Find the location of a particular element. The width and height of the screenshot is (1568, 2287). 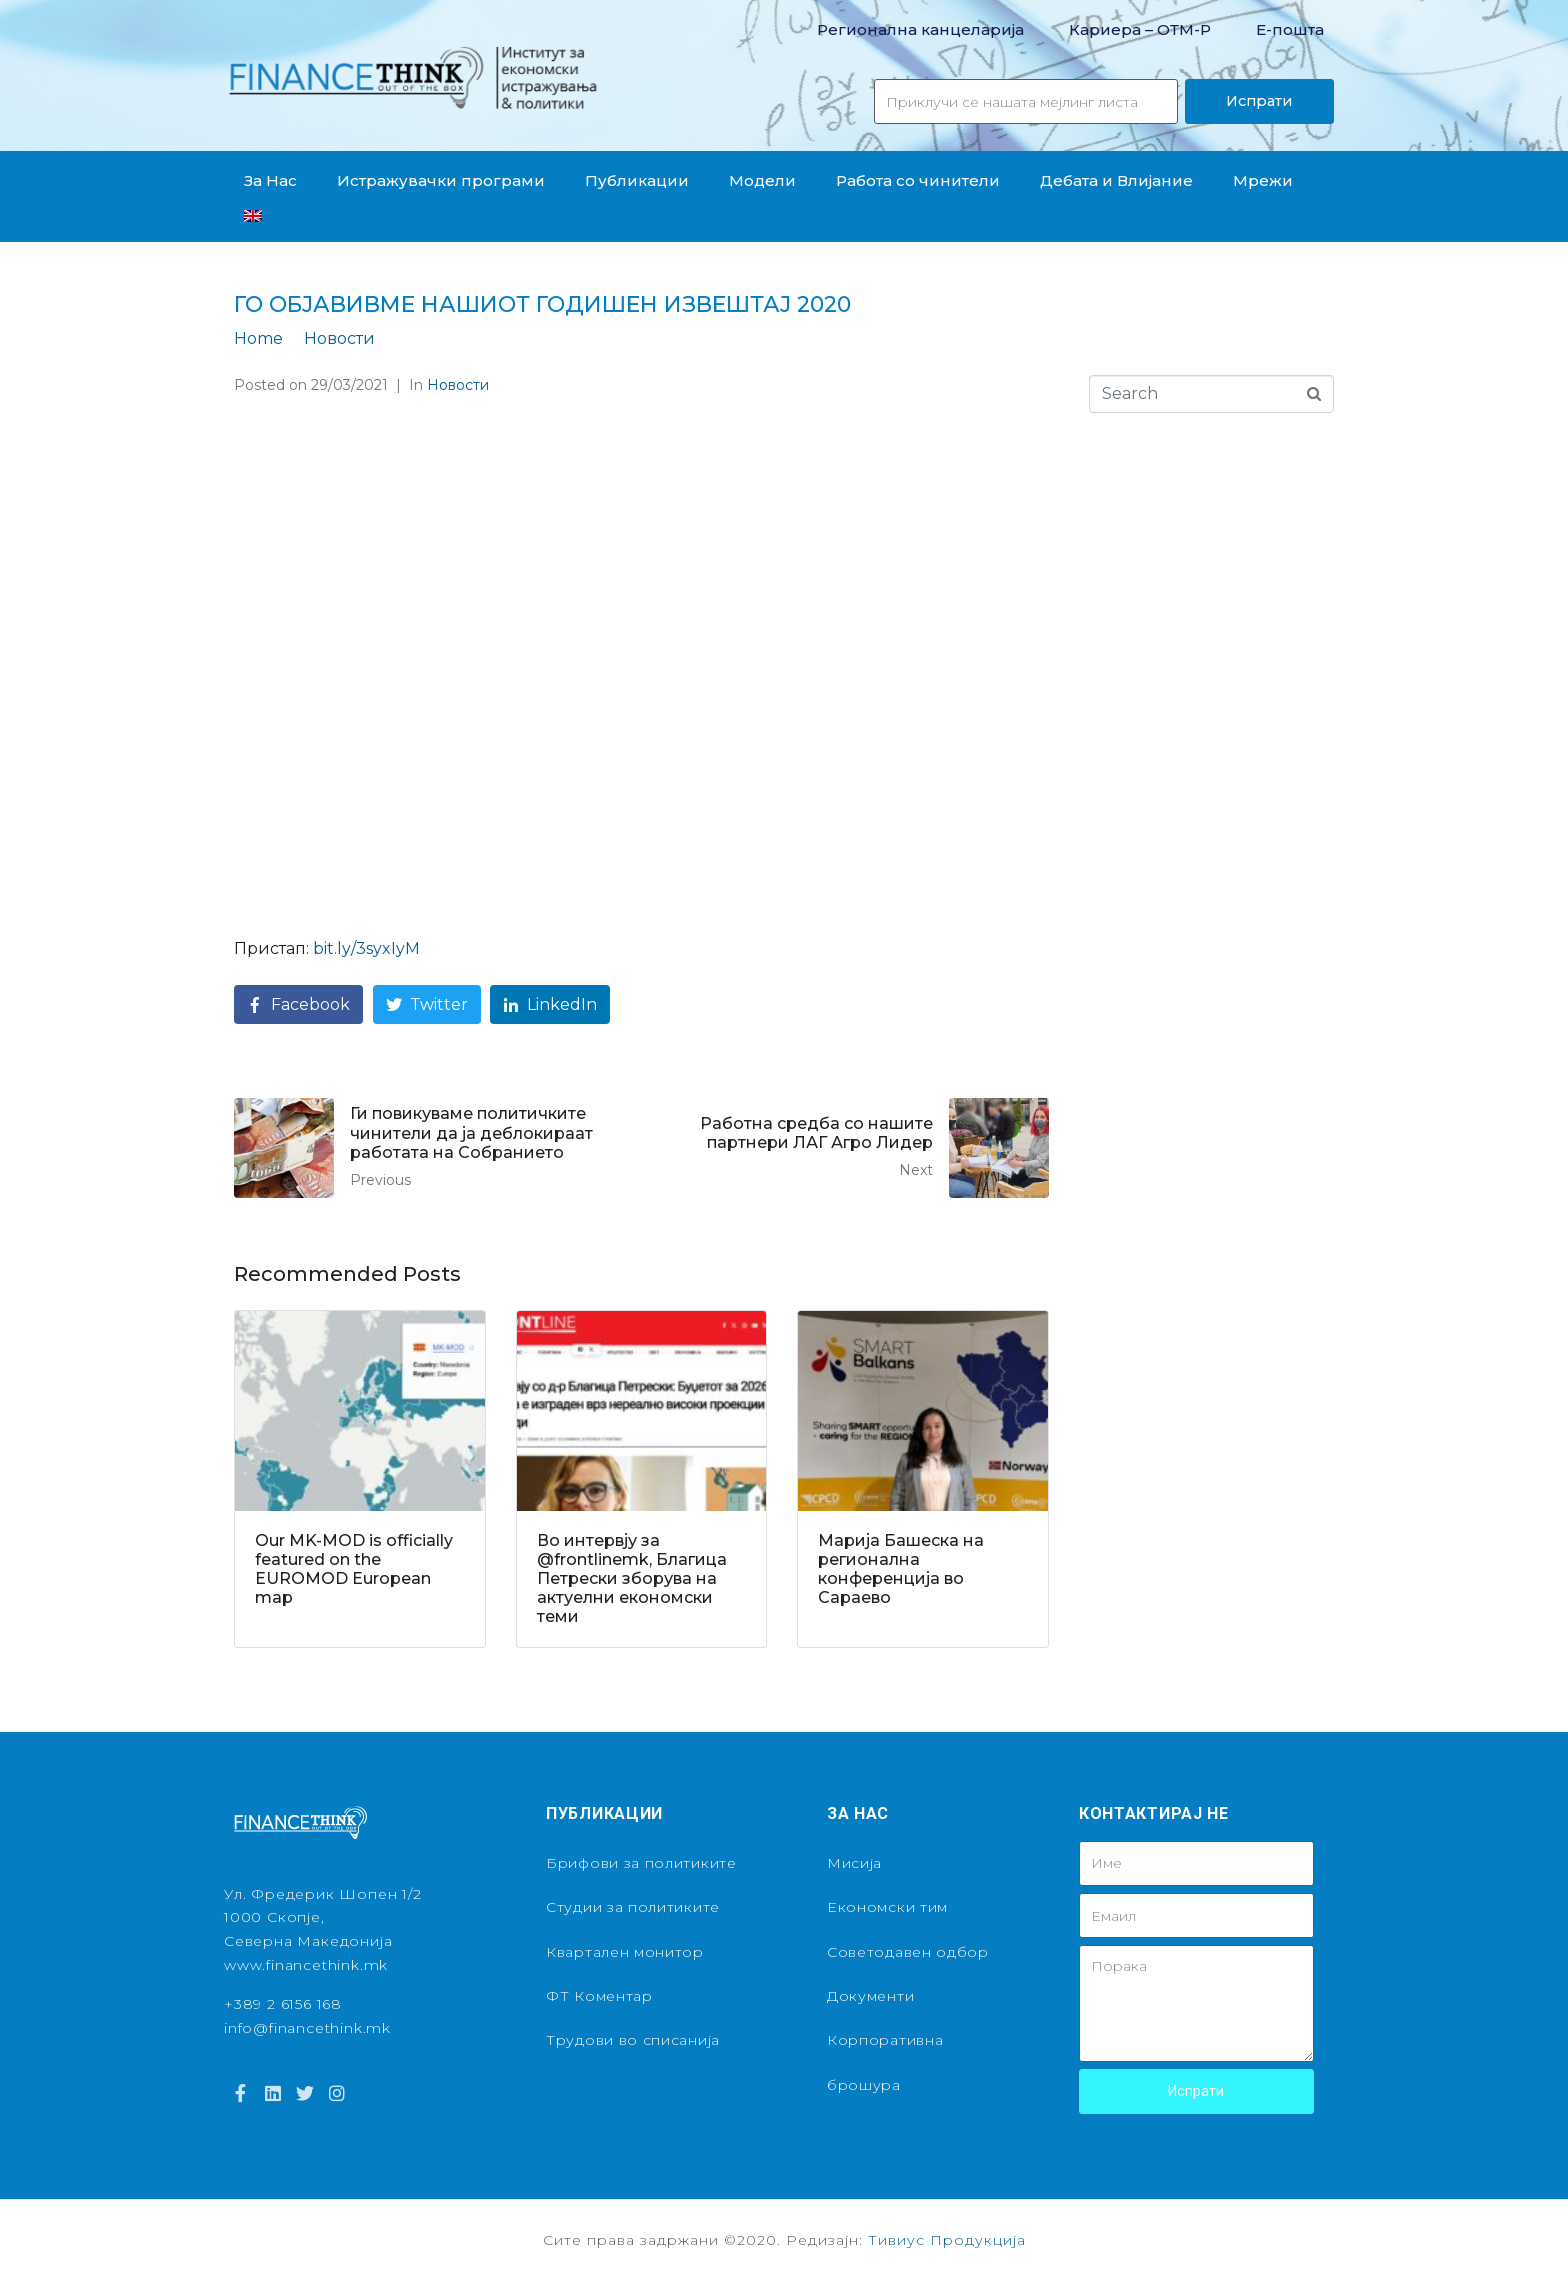

Регионална канцеларија is located at coordinates (920, 29).